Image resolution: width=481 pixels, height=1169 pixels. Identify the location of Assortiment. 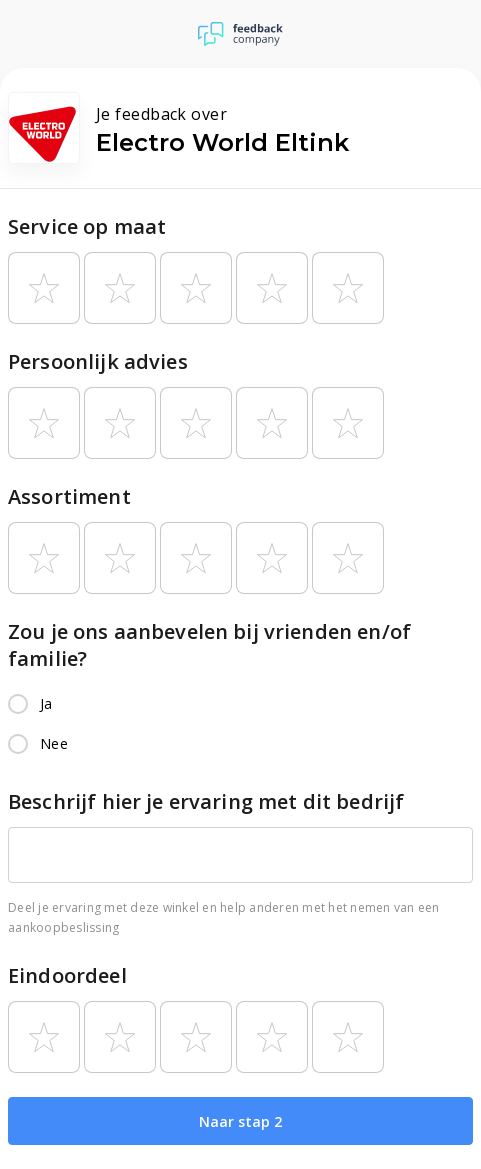
(69, 496).